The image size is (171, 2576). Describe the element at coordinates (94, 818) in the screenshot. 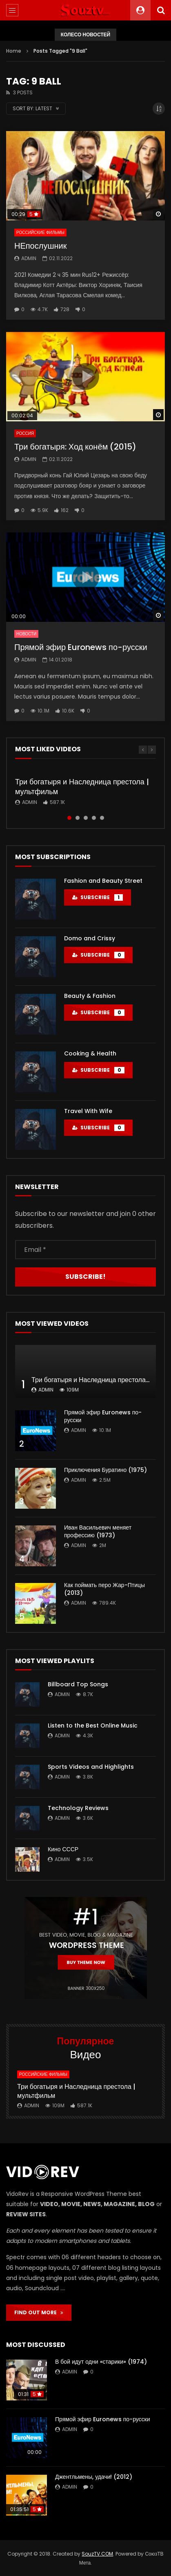

I see `4 [tab]` at that location.